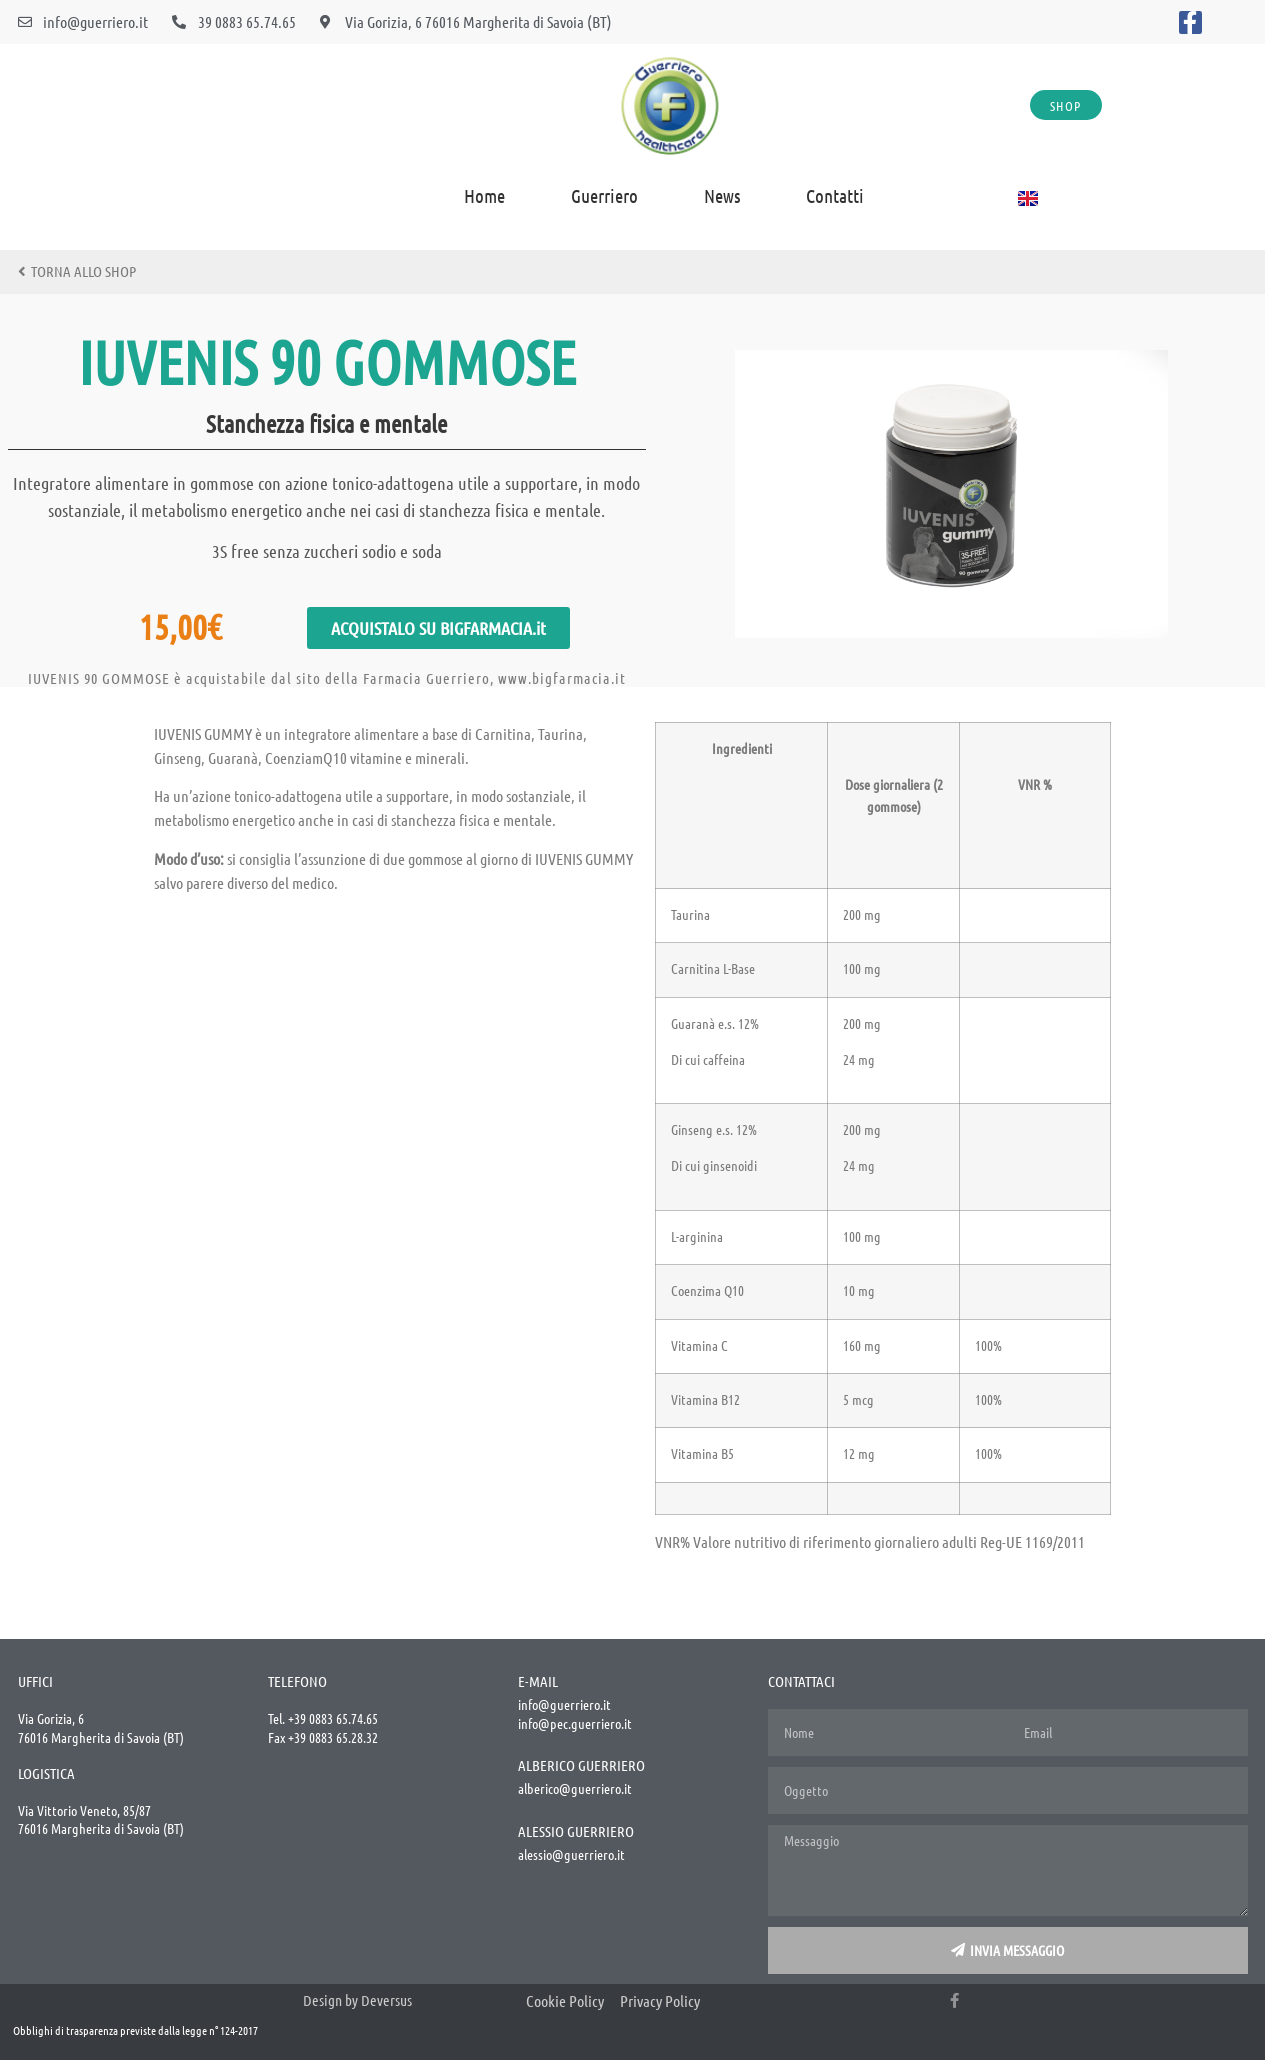 The height and width of the screenshot is (2060, 1265). Describe the element at coordinates (135, 2030) in the screenshot. I see `Obblighi di trasparenza previste dalla legge n° 124-2017` at that location.